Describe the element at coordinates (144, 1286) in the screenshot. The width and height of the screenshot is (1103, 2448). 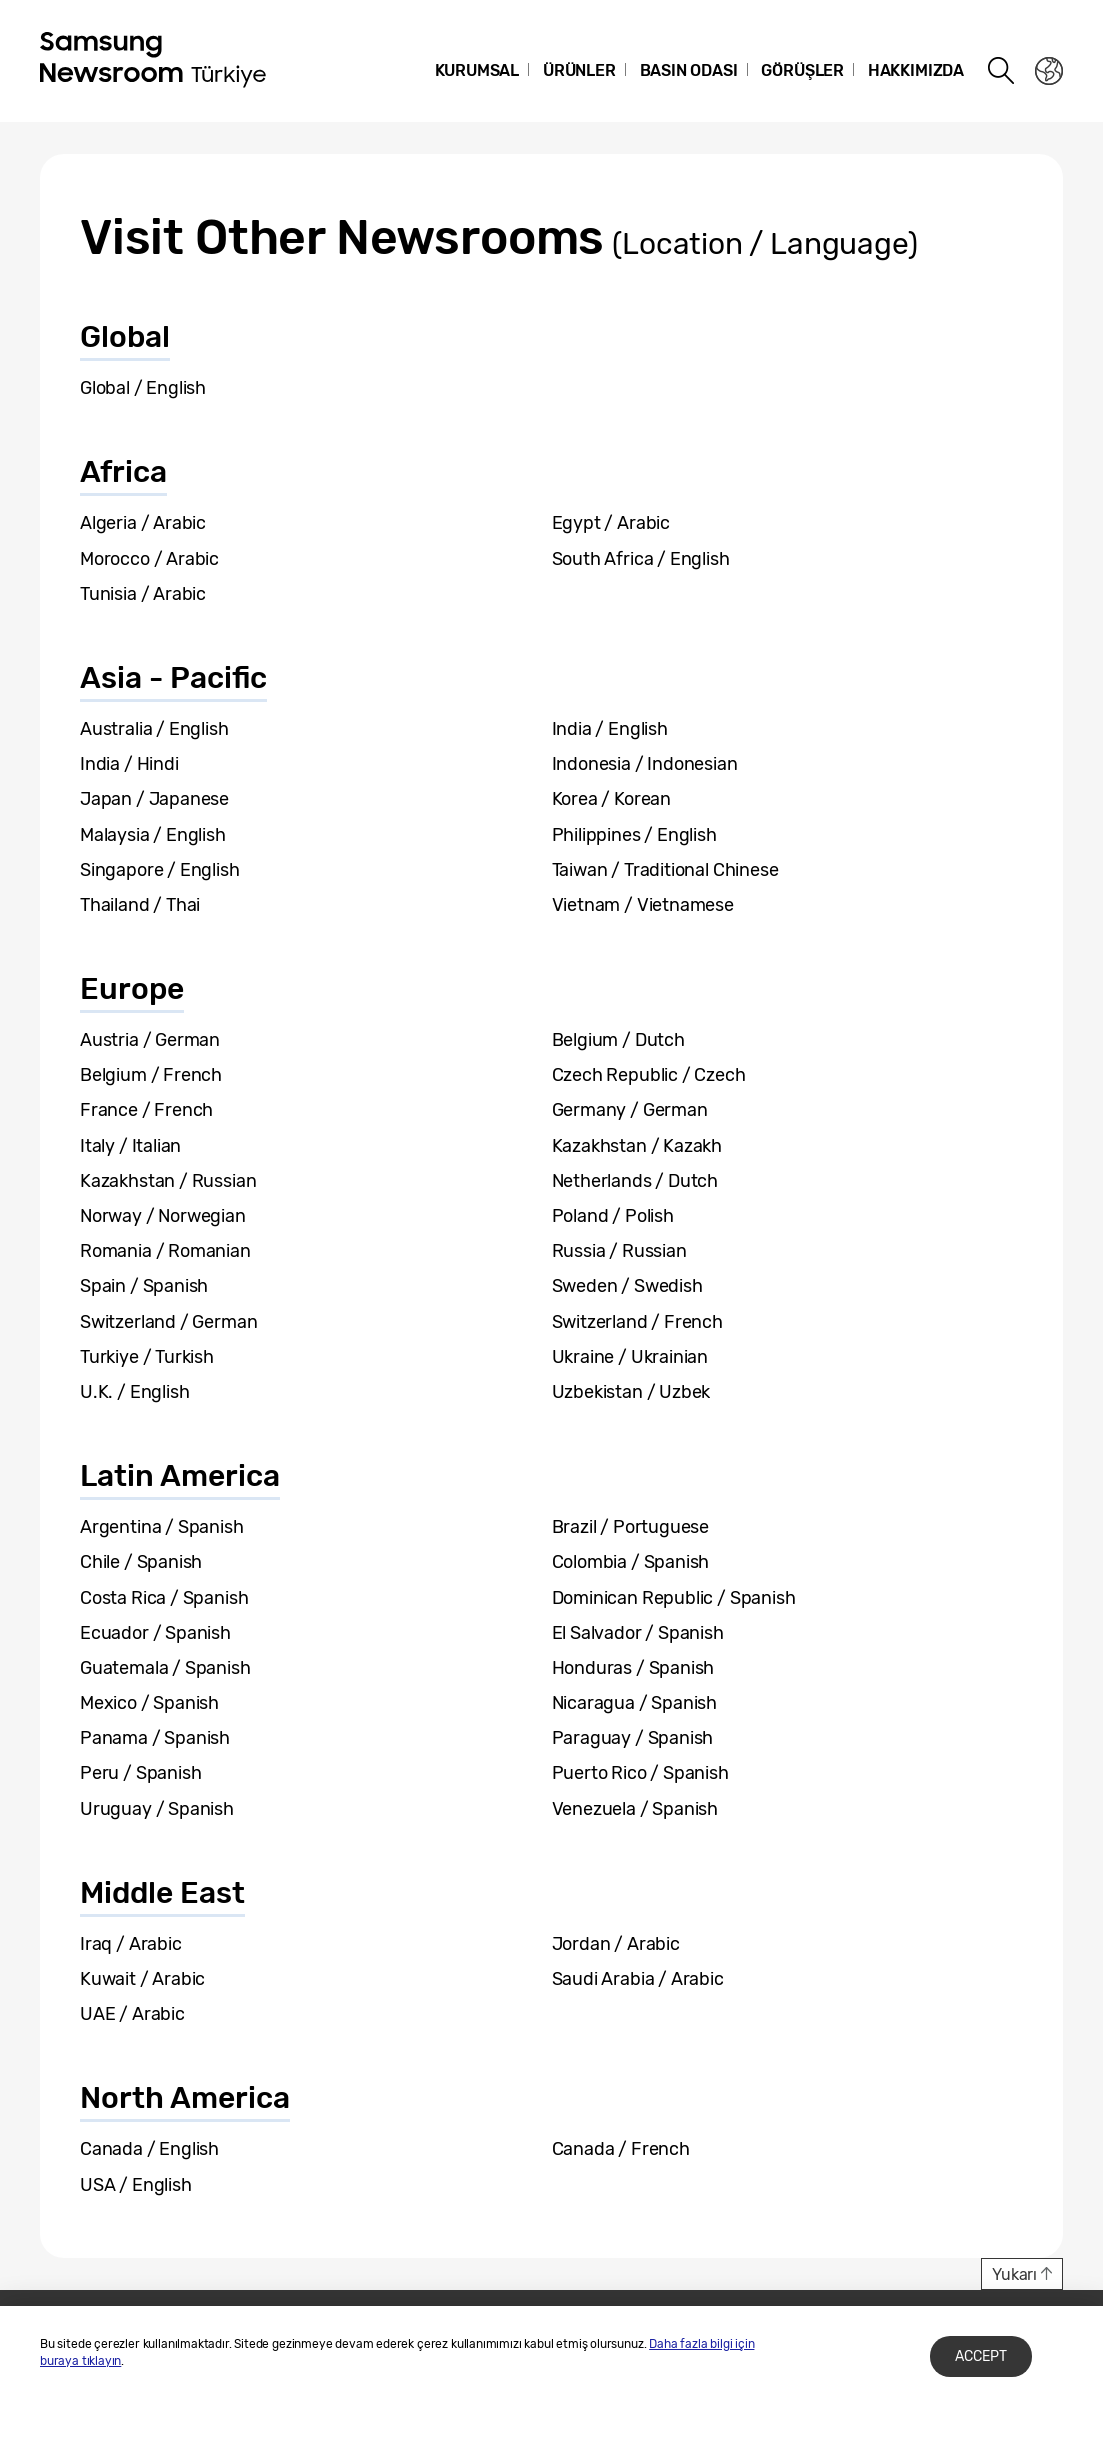
I see `Spain / Spanish` at that location.